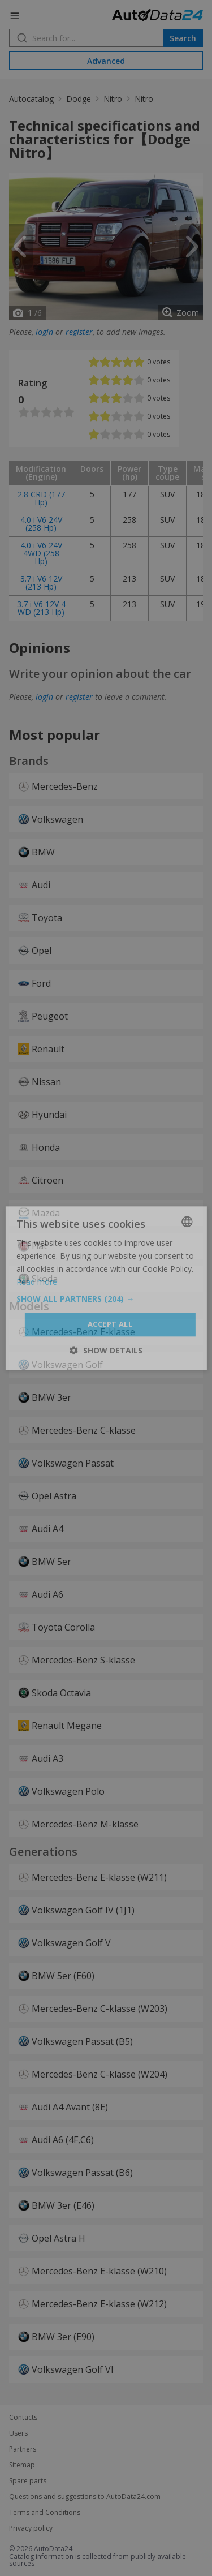 The image size is (212, 2576). I want to click on Partners, so click(22, 2449).